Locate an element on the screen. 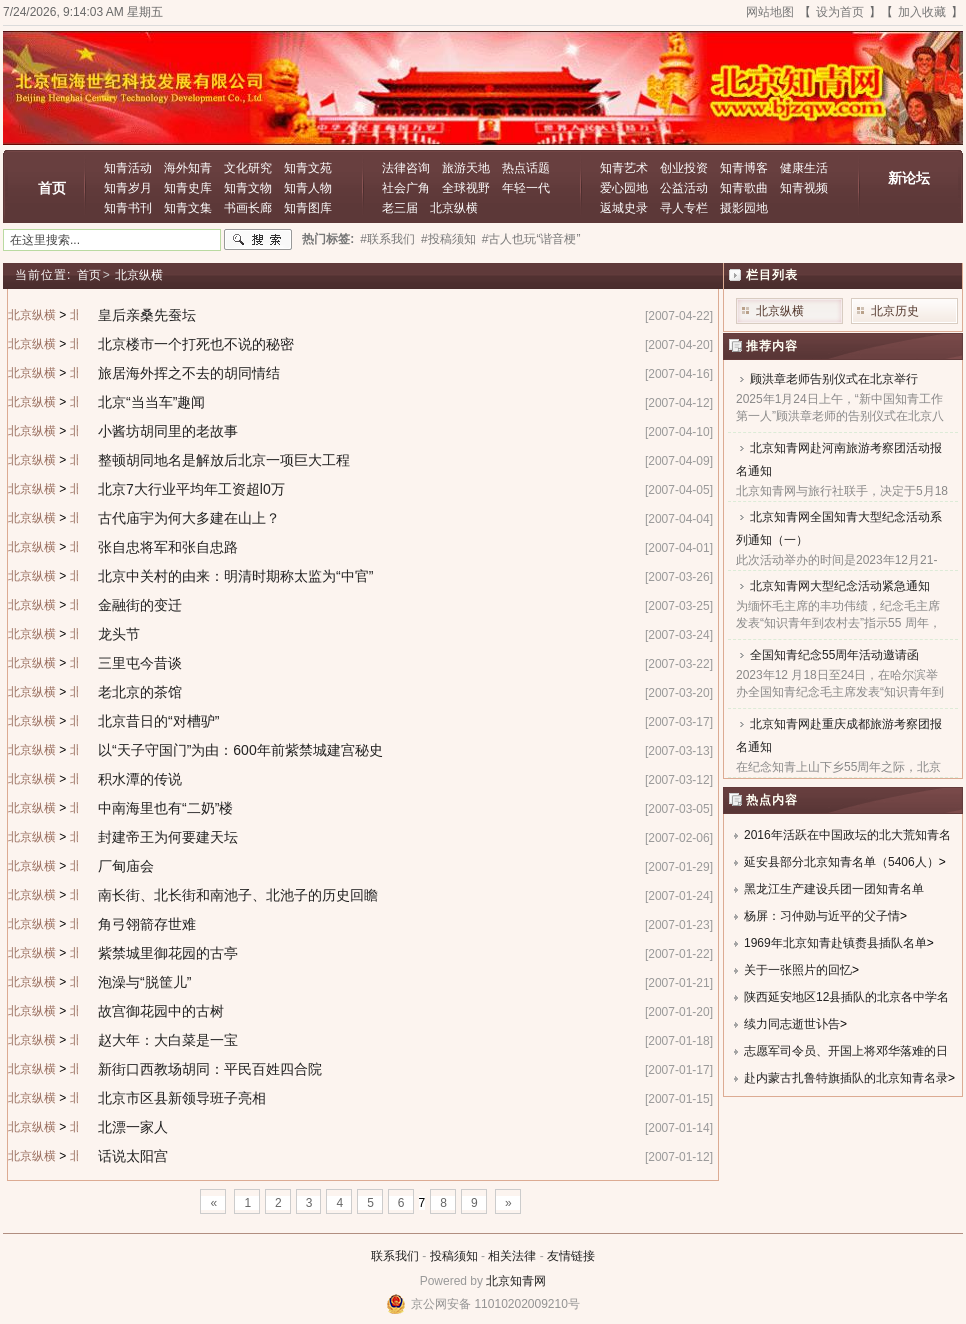  旅游天地 is located at coordinates (466, 168).